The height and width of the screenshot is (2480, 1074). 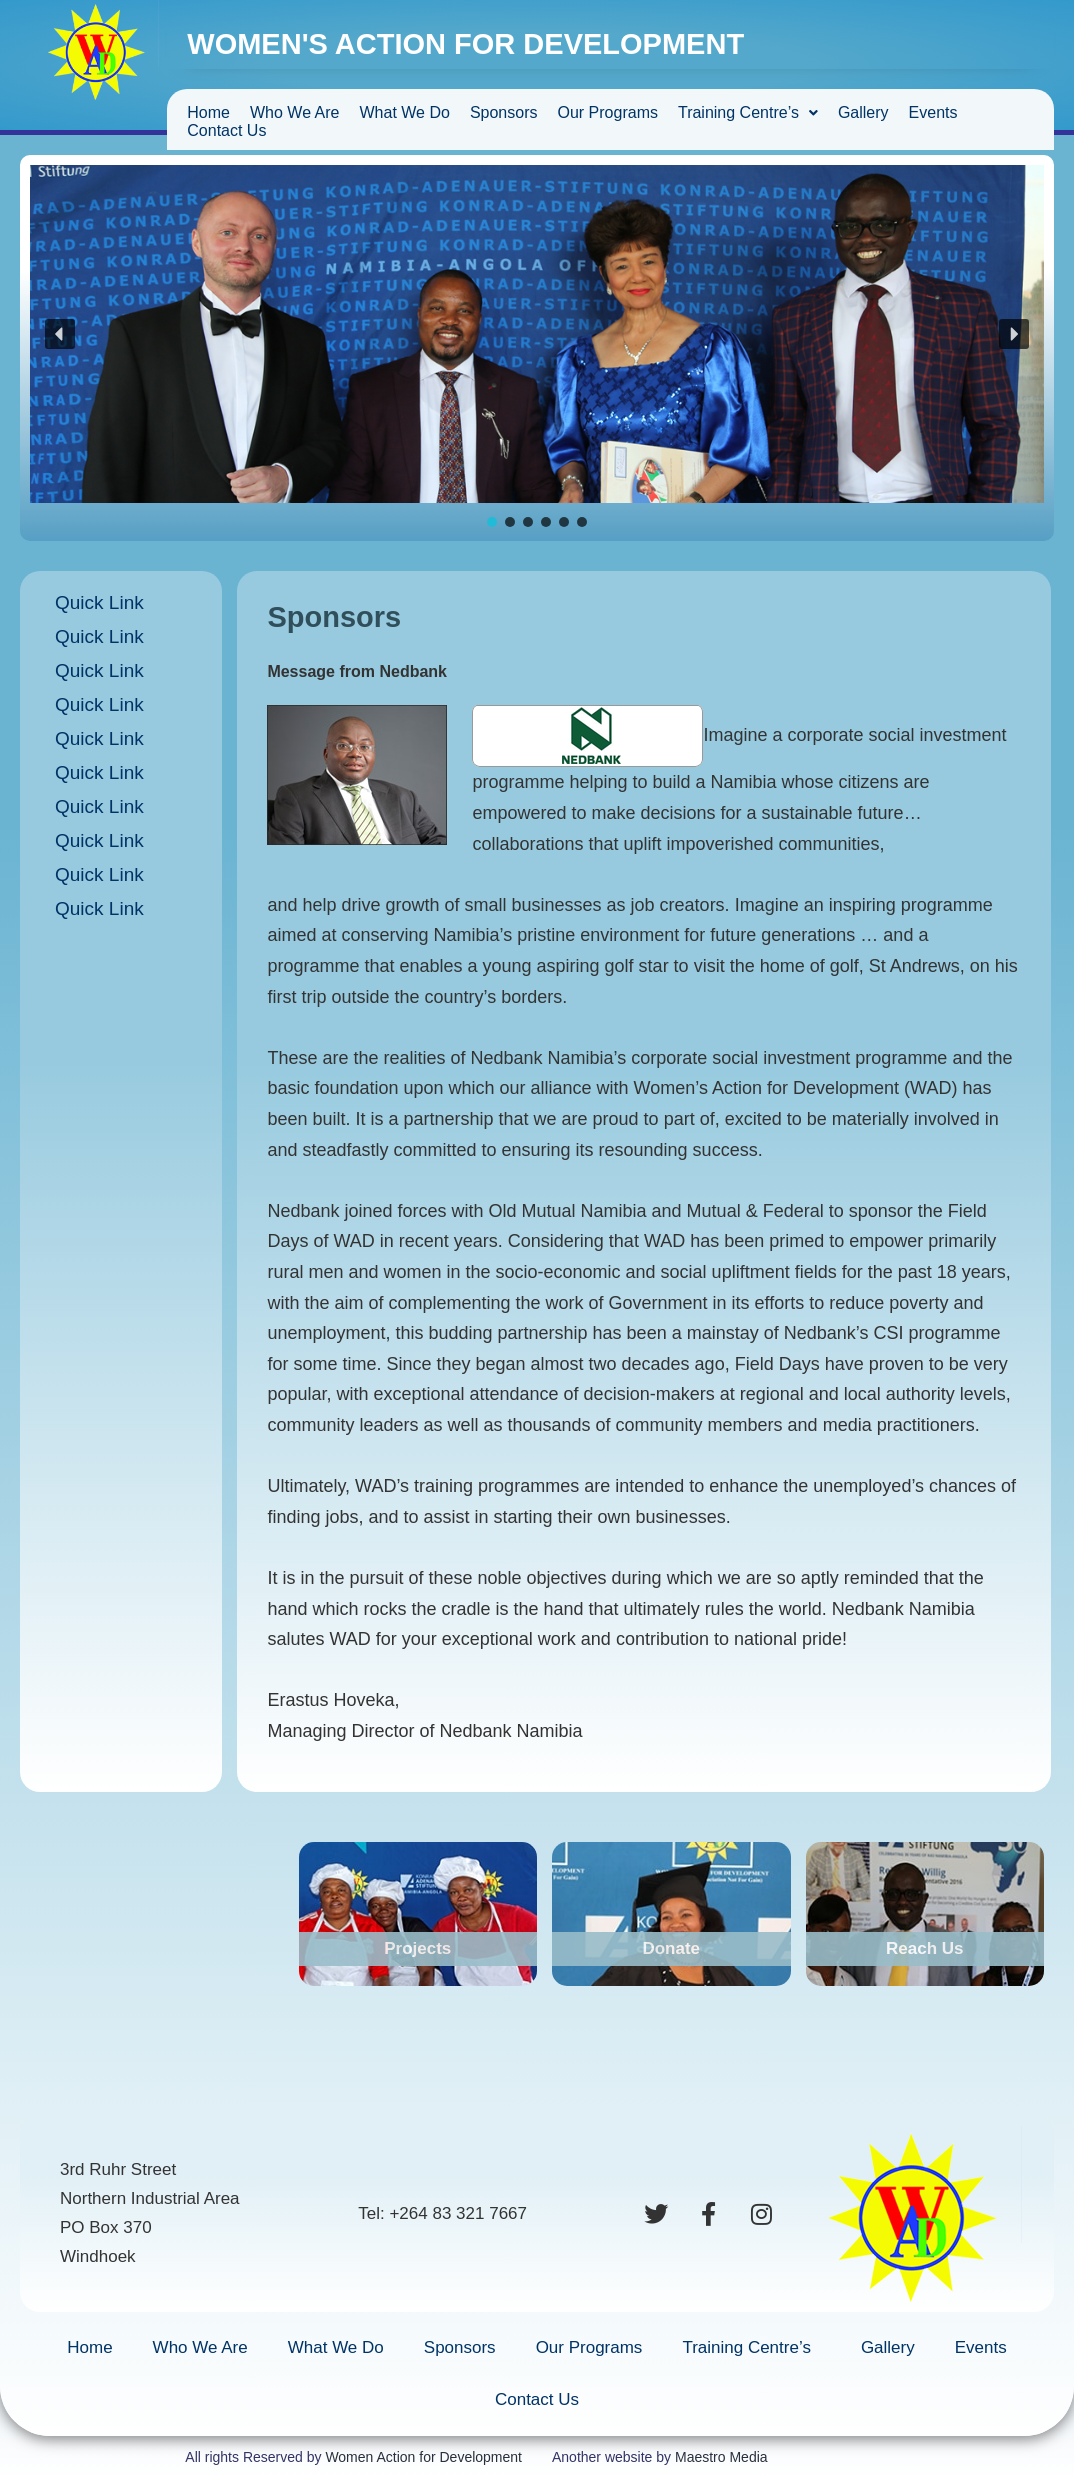 I want to click on Our Programs, so click(x=607, y=112).